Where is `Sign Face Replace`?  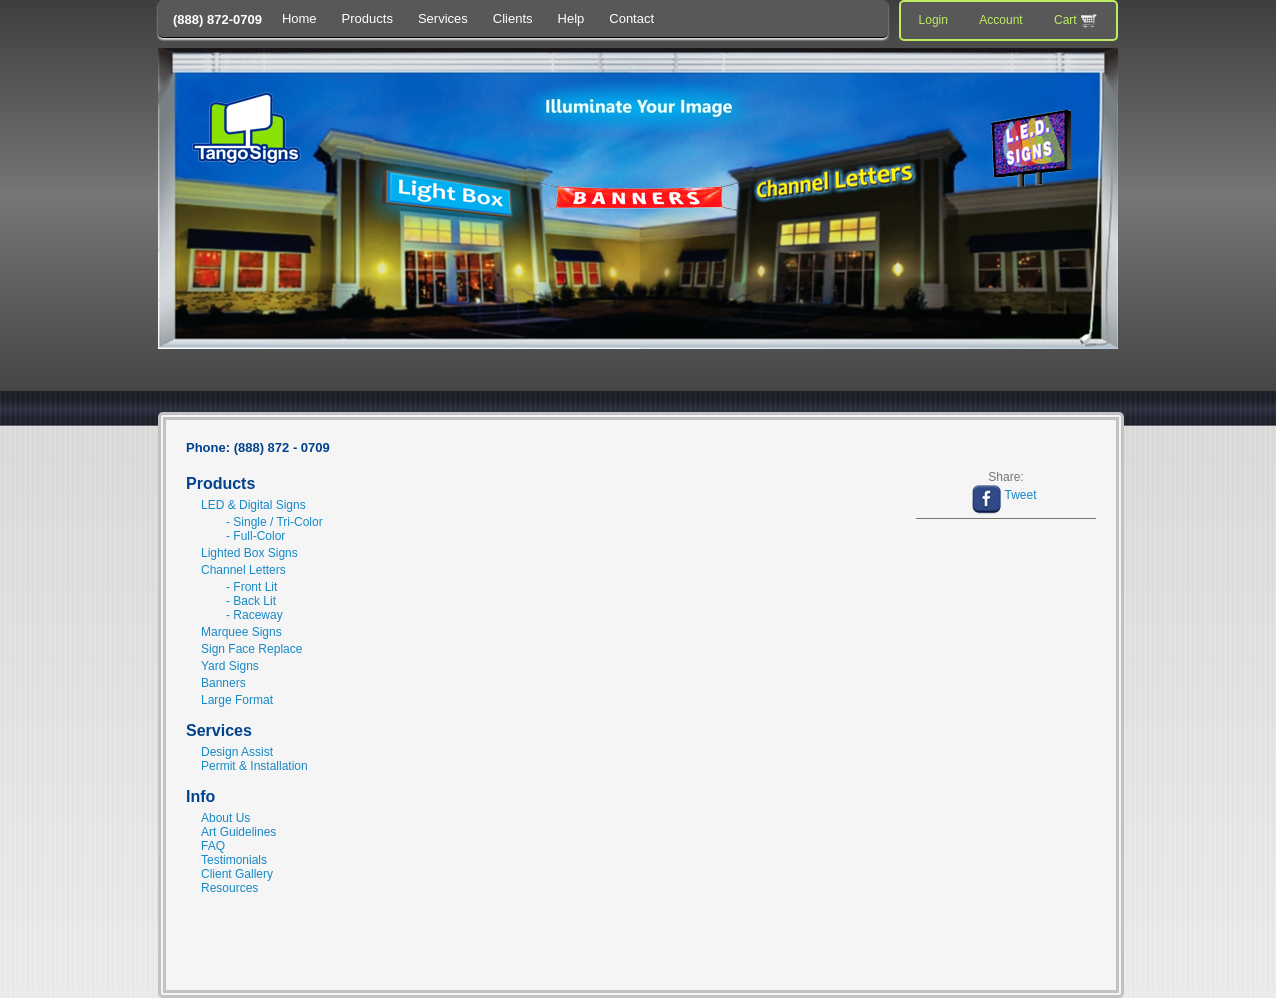
Sign Face Replace is located at coordinates (251, 649).